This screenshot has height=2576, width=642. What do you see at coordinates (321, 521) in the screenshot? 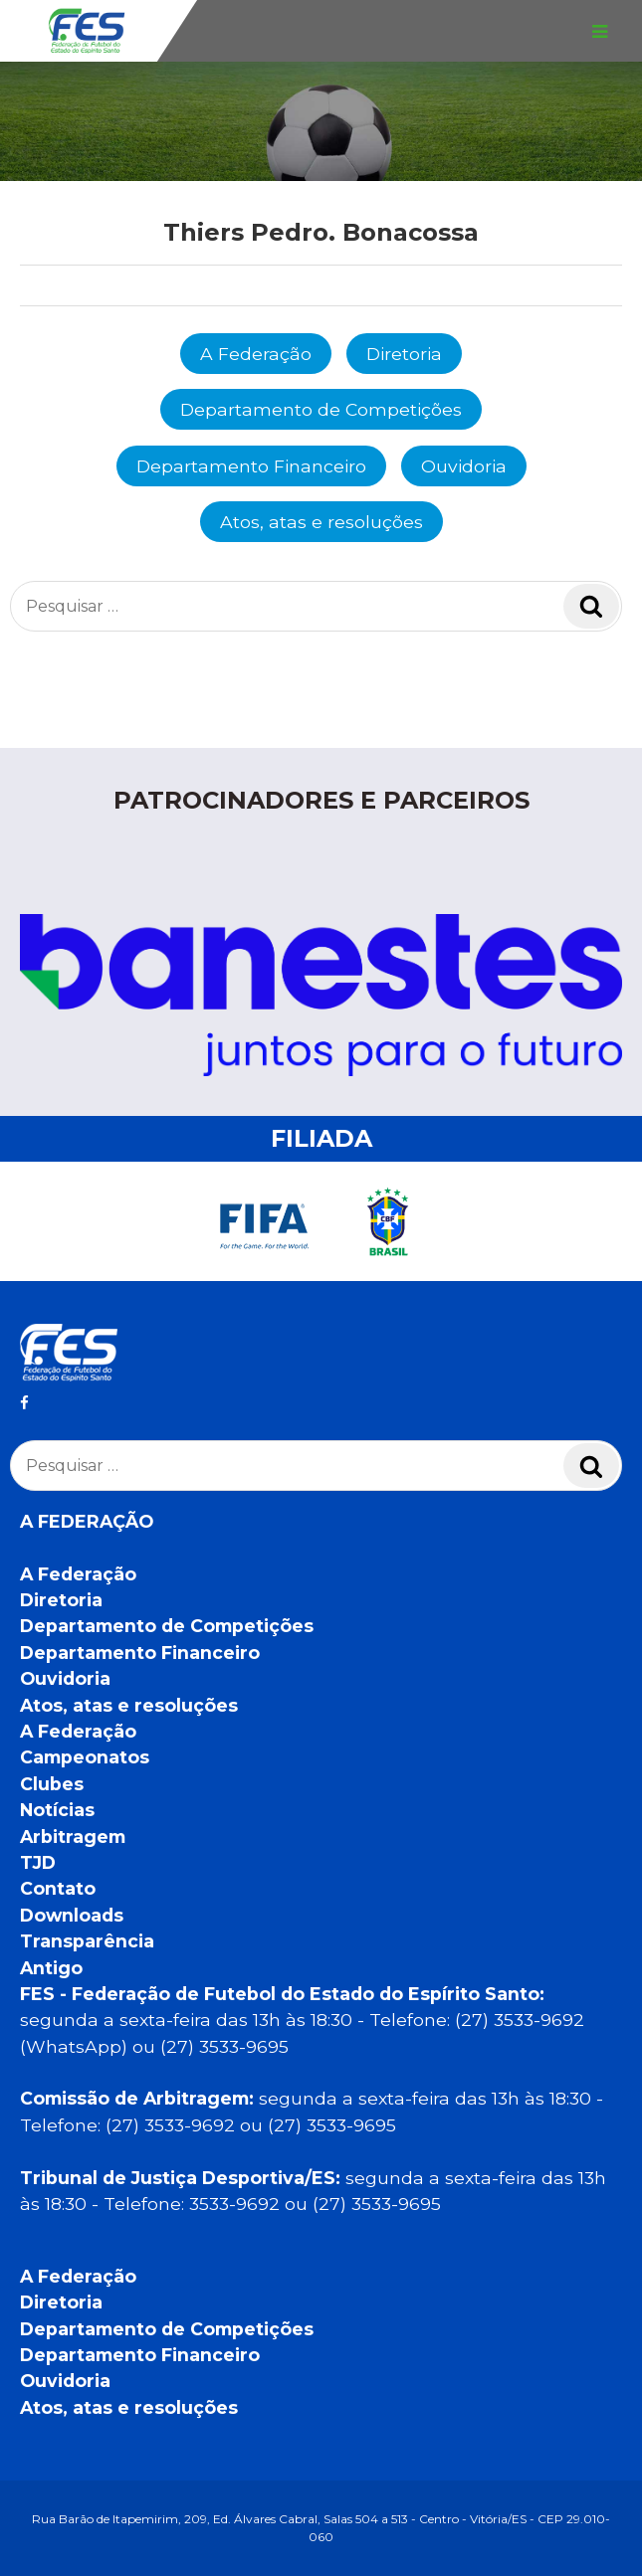
I see `Atos, atas e resoluções` at bounding box center [321, 521].